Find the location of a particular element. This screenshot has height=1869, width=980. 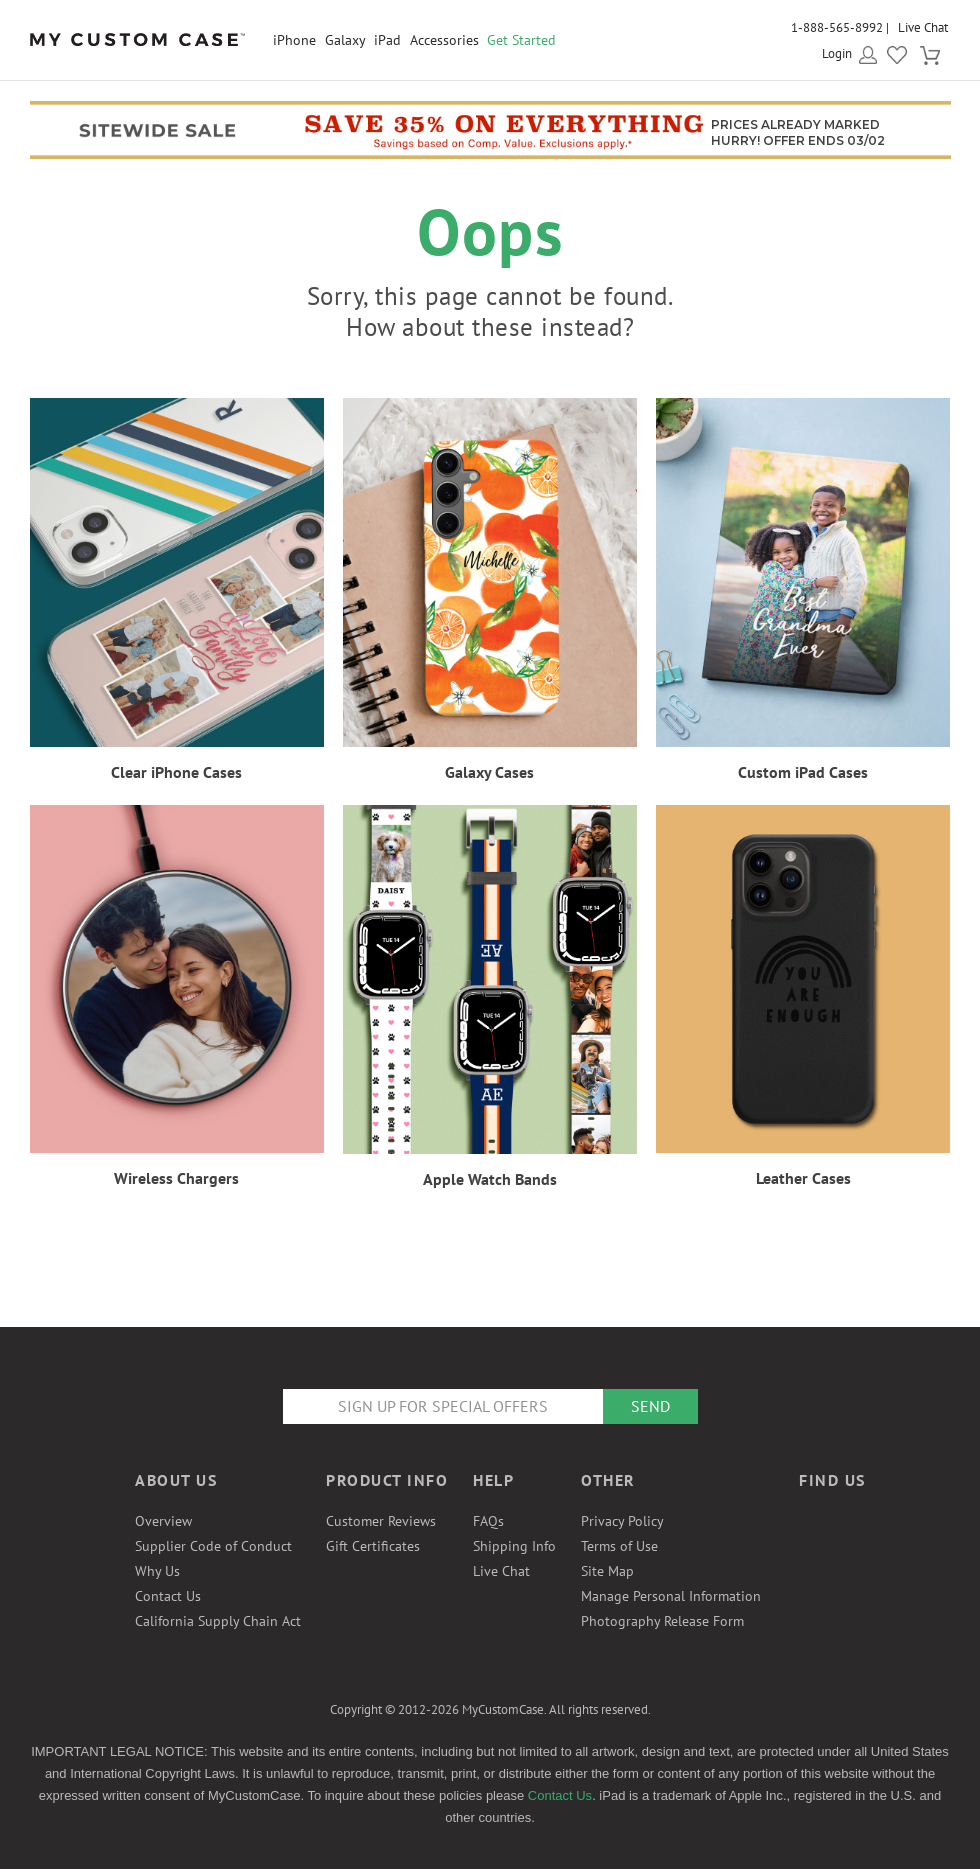

Wireless Chargers is located at coordinates (176, 1178).